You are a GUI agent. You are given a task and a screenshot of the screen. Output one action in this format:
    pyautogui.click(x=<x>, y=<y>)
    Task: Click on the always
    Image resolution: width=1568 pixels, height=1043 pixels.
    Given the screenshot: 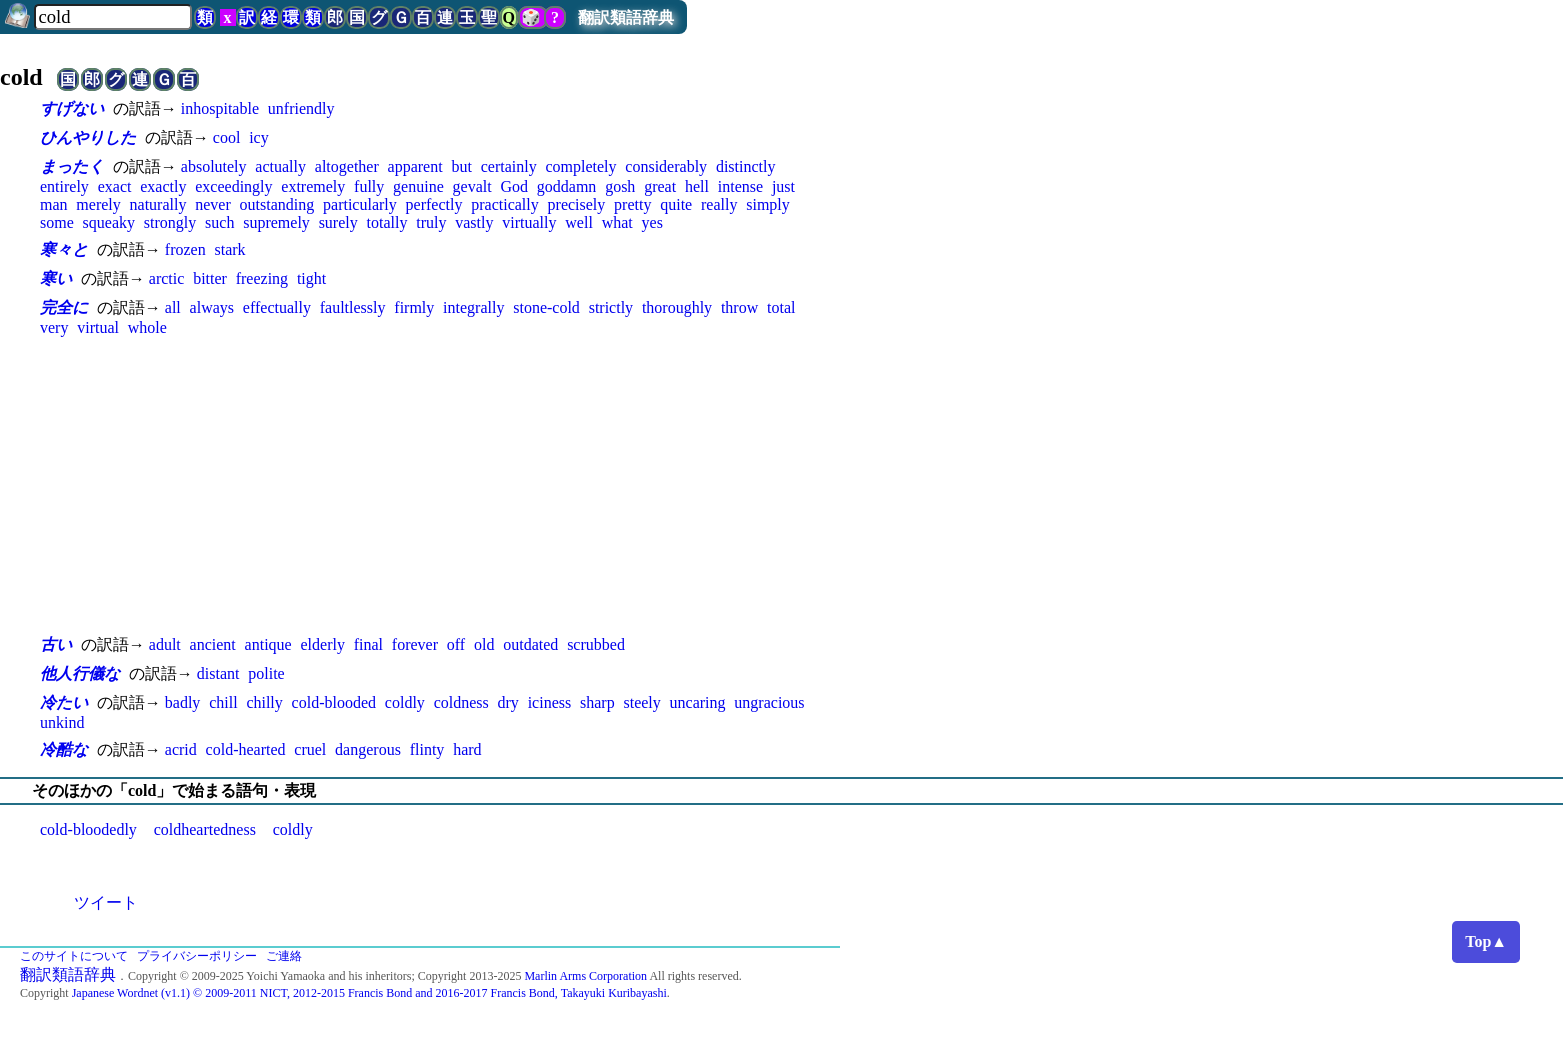 What is the action you would take?
    pyautogui.click(x=212, y=307)
    